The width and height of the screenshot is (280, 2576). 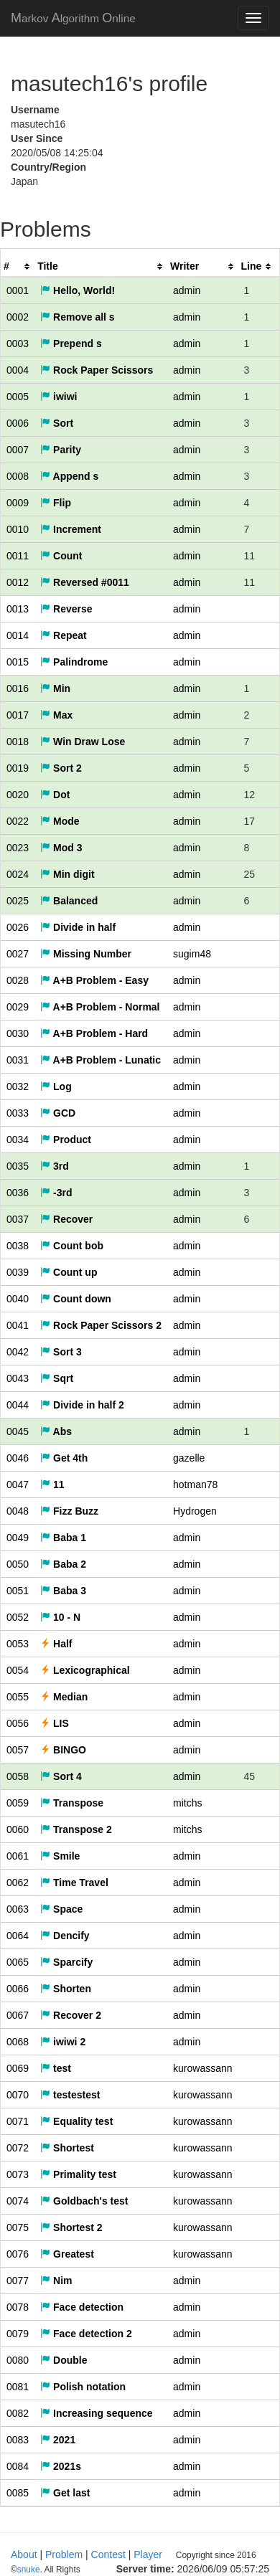 I want to click on Count down, so click(x=75, y=1298).